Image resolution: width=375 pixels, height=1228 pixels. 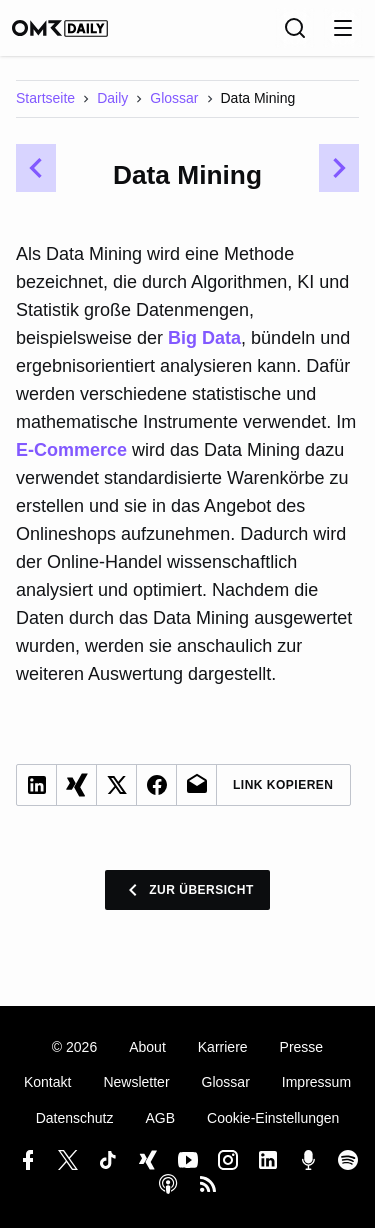 What do you see at coordinates (136, 1082) in the screenshot?
I see `Newsletter` at bounding box center [136, 1082].